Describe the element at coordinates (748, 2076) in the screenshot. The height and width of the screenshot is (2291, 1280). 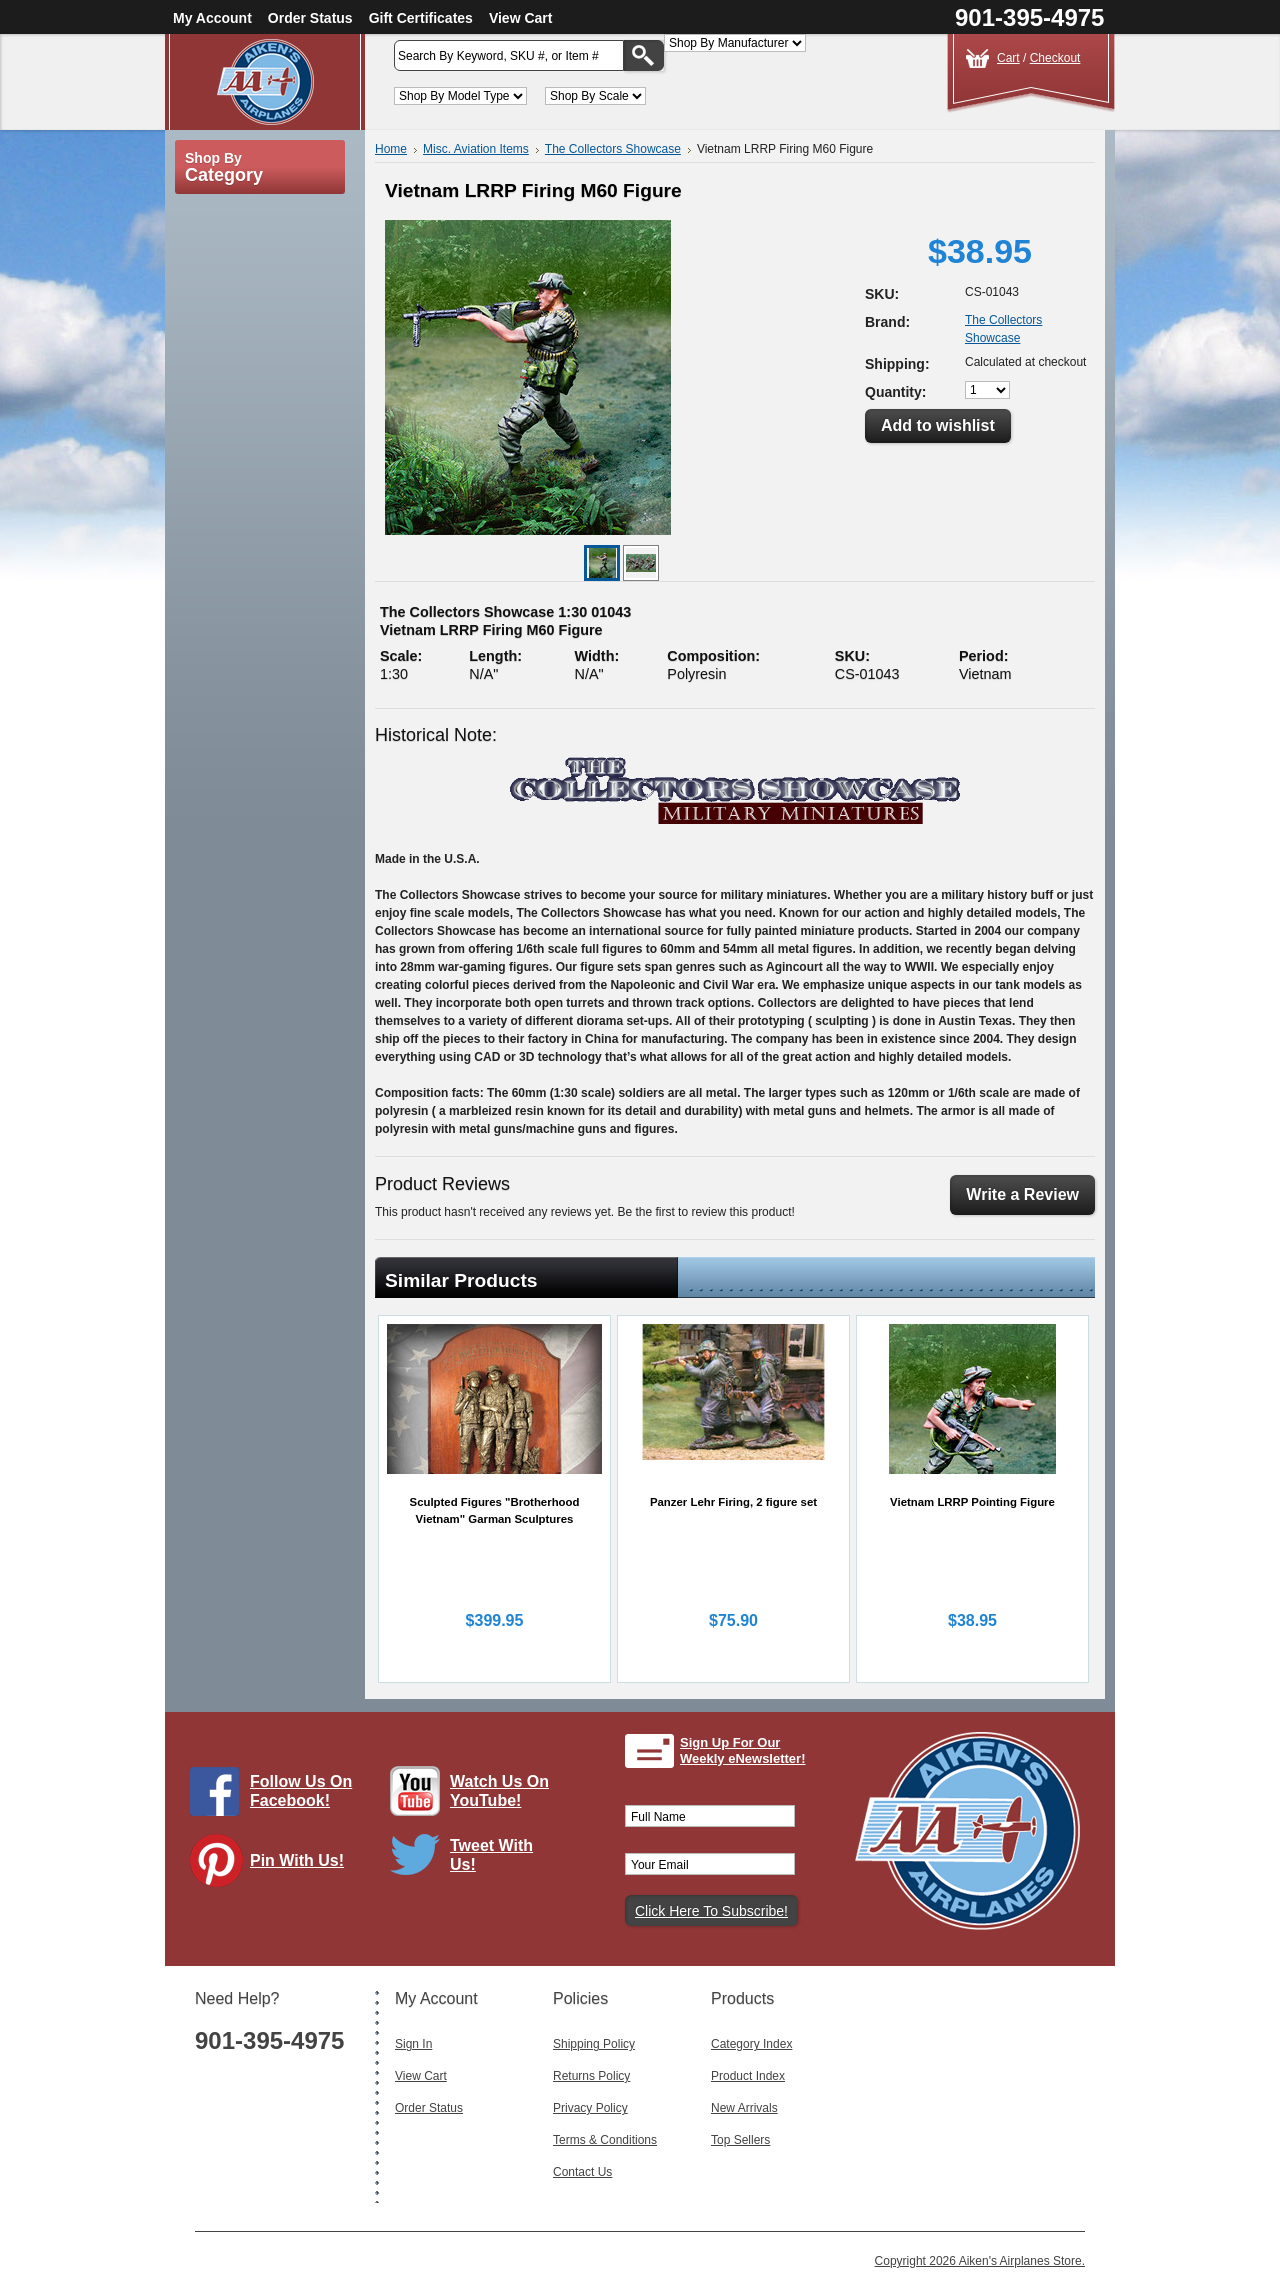
I see `Product Index` at that location.